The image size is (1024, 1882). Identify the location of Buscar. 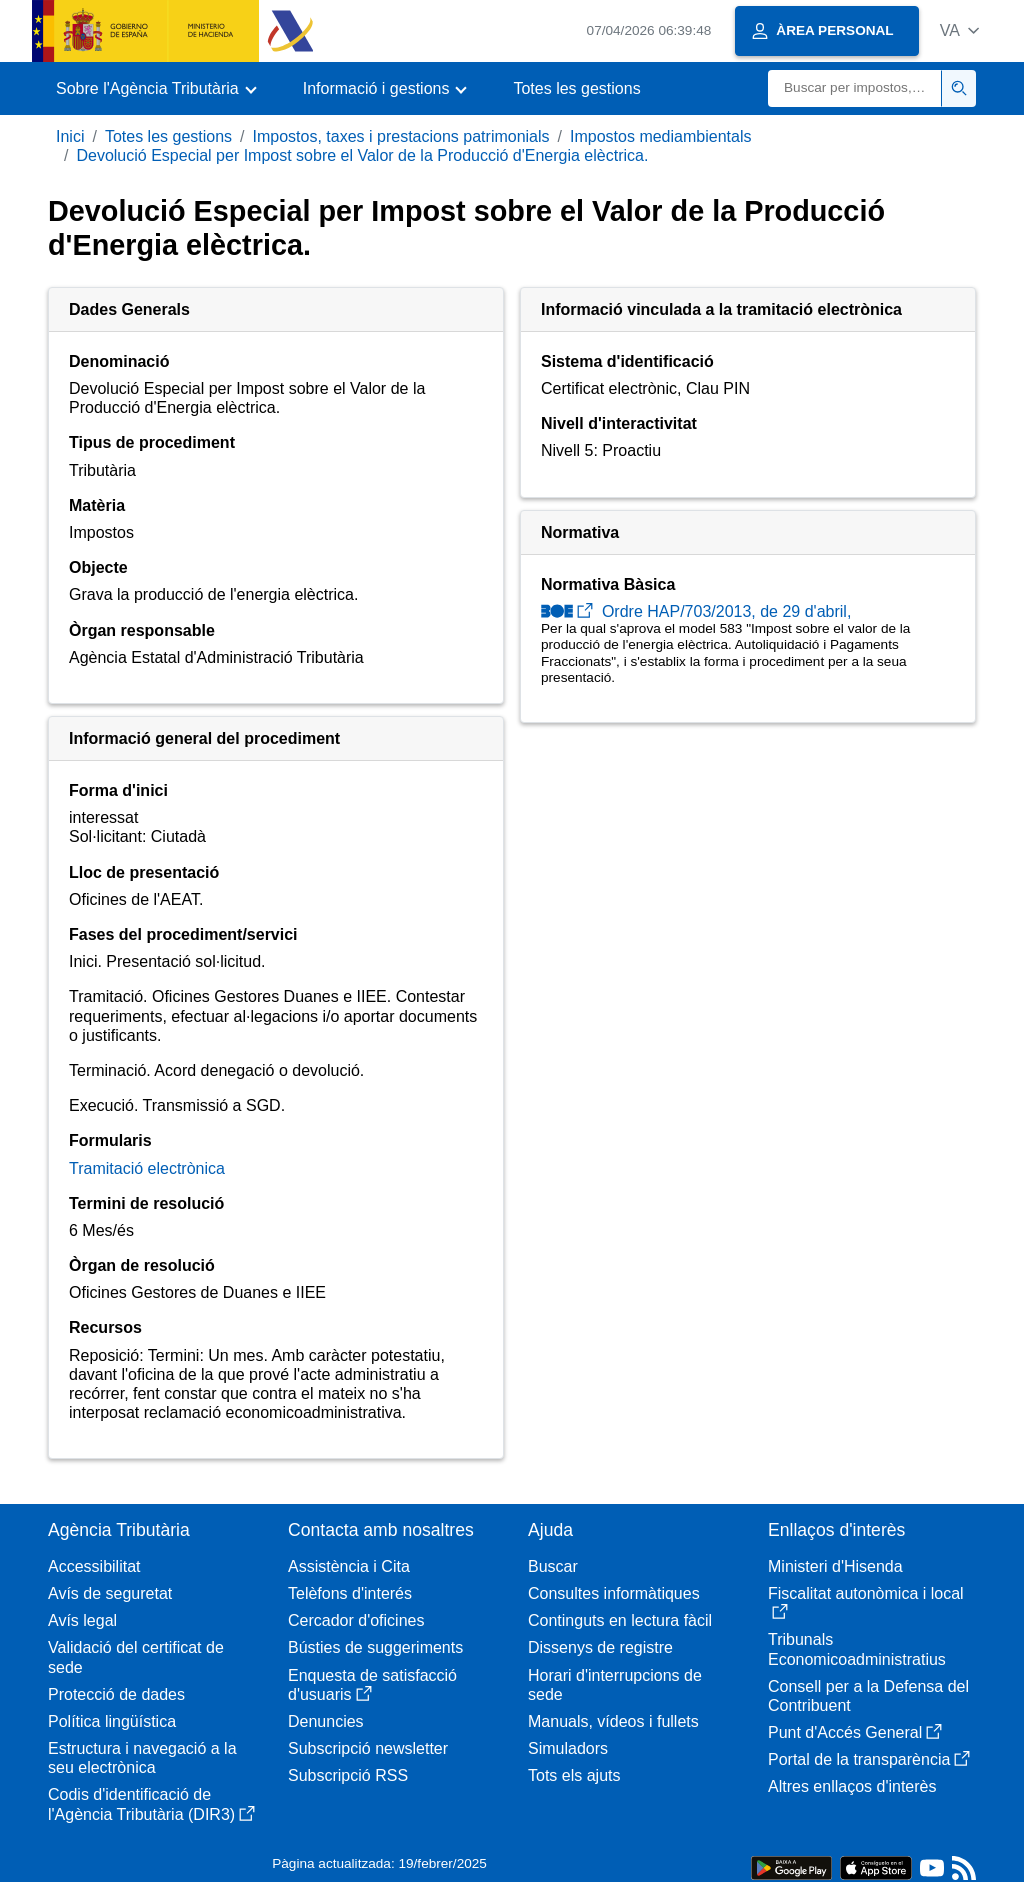
(553, 1566).